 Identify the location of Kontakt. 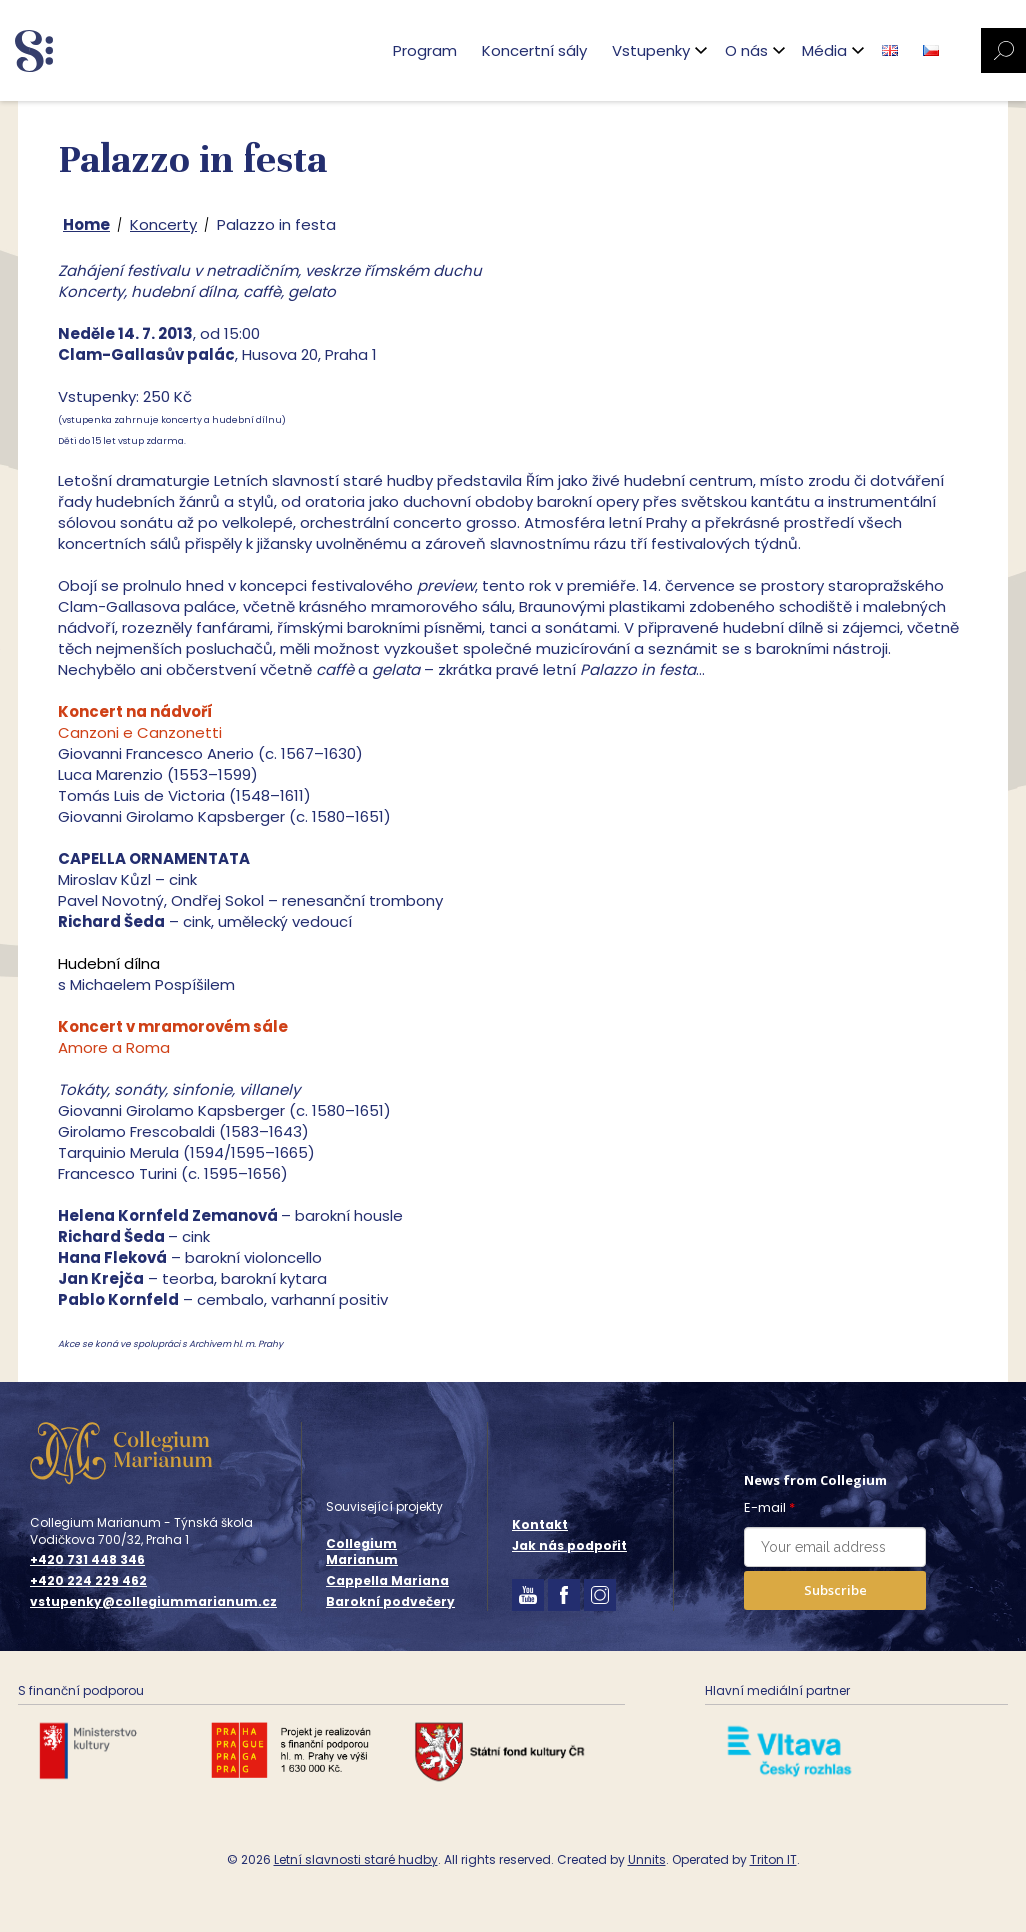
(540, 1524).